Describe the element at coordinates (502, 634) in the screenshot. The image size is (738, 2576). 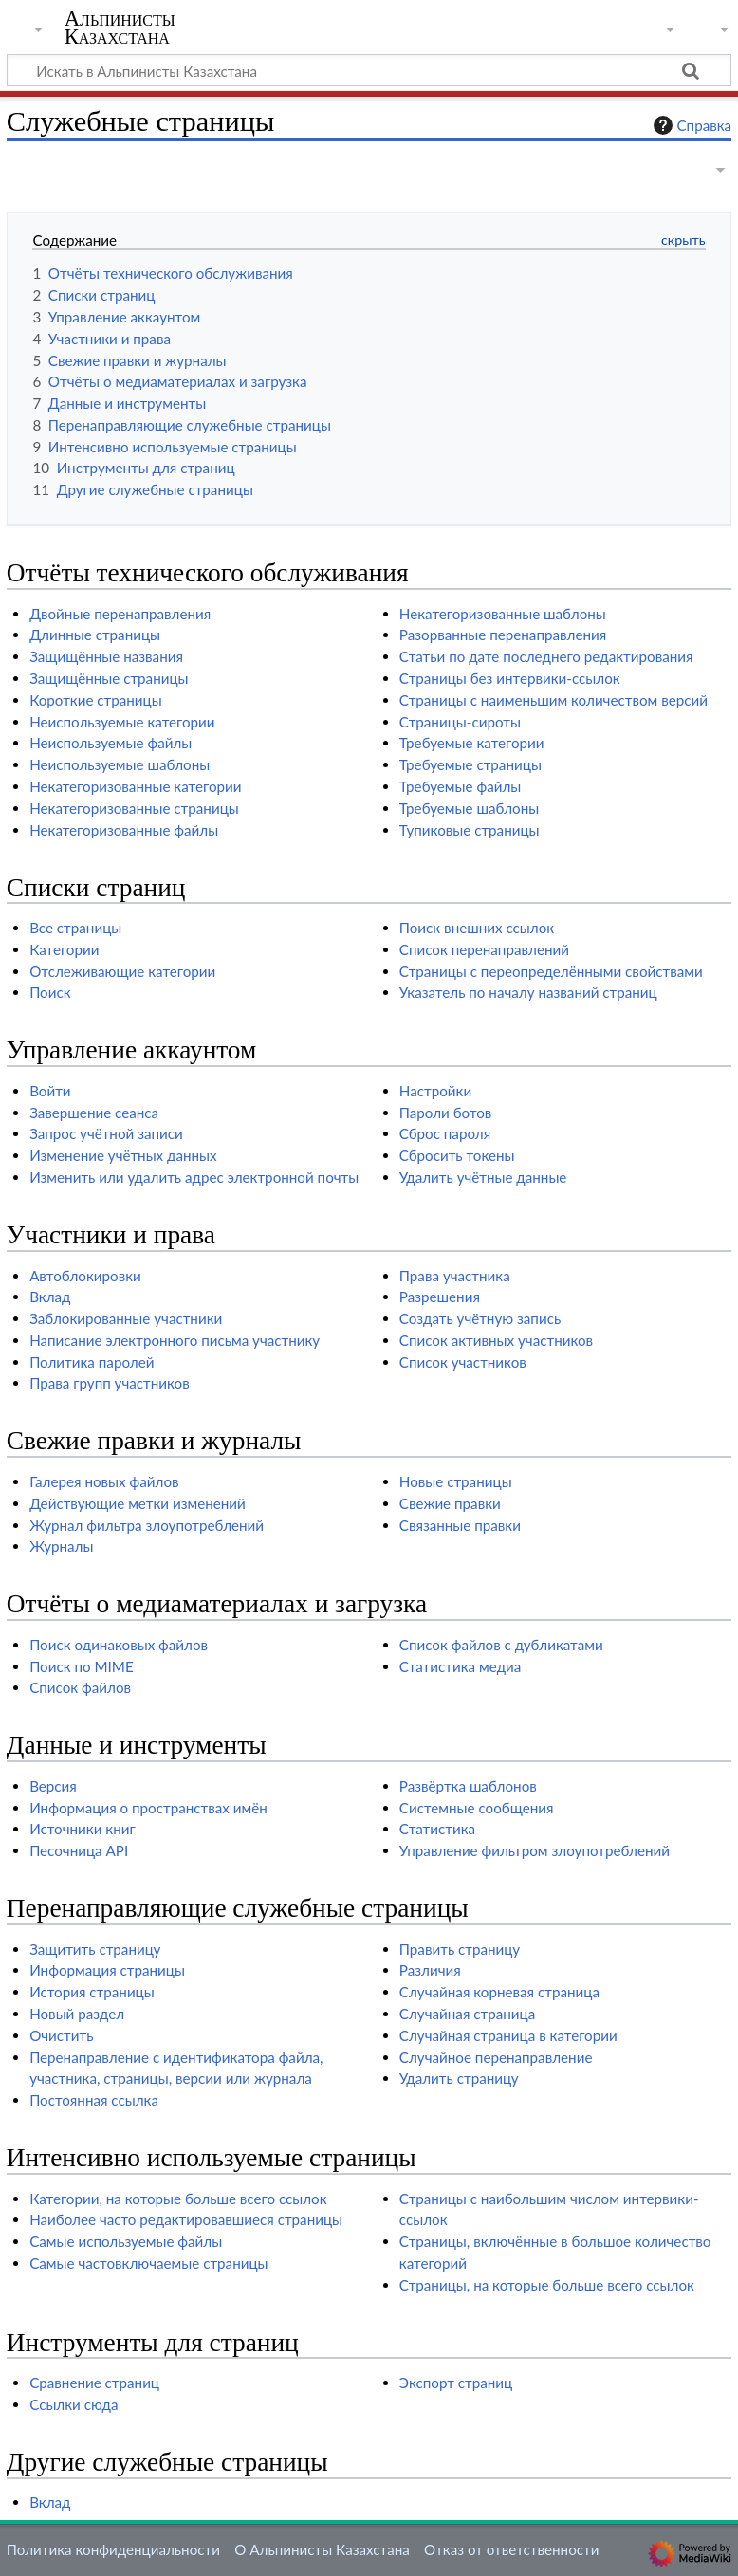
I see `Разорванные перенаправления` at that location.